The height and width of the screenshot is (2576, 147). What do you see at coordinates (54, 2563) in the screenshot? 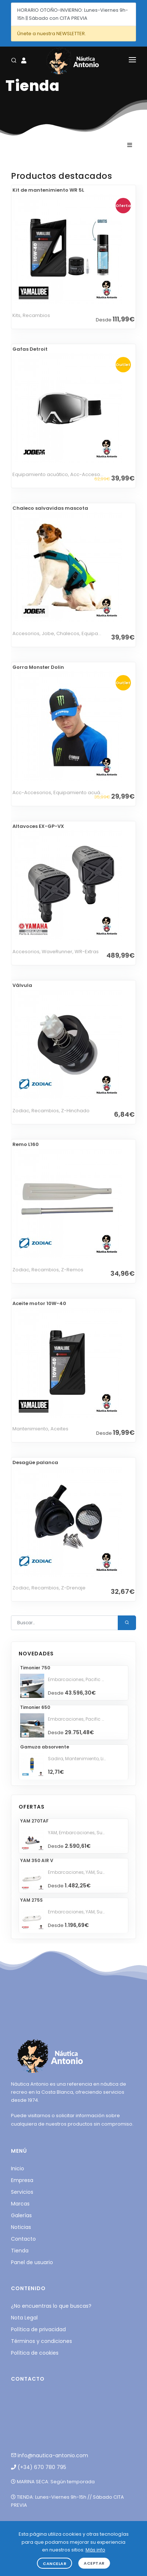
I see `Cancelar` at bounding box center [54, 2563].